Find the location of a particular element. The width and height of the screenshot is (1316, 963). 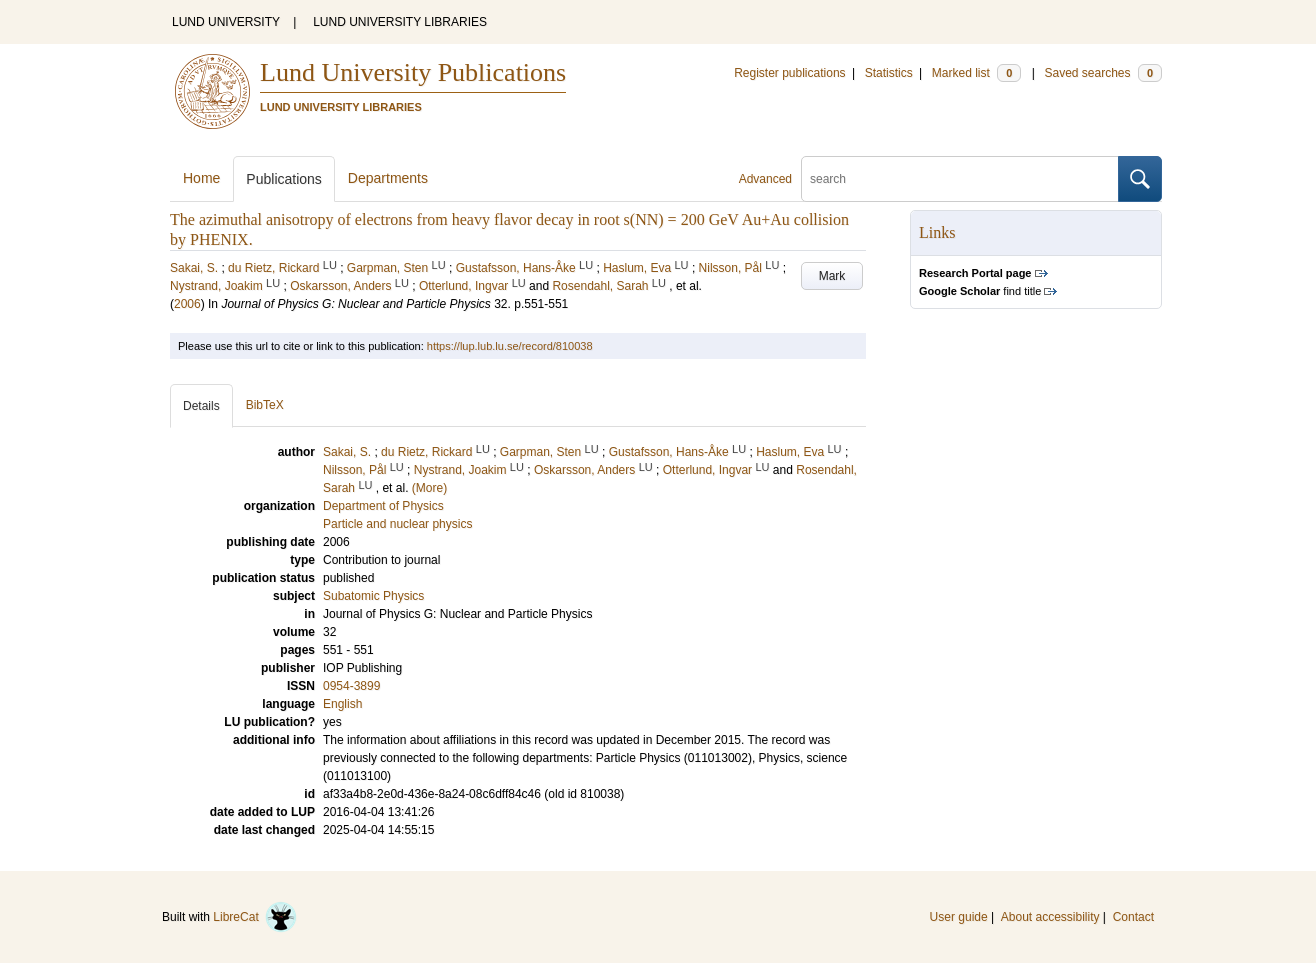

(More) is located at coordinates (429, 488).